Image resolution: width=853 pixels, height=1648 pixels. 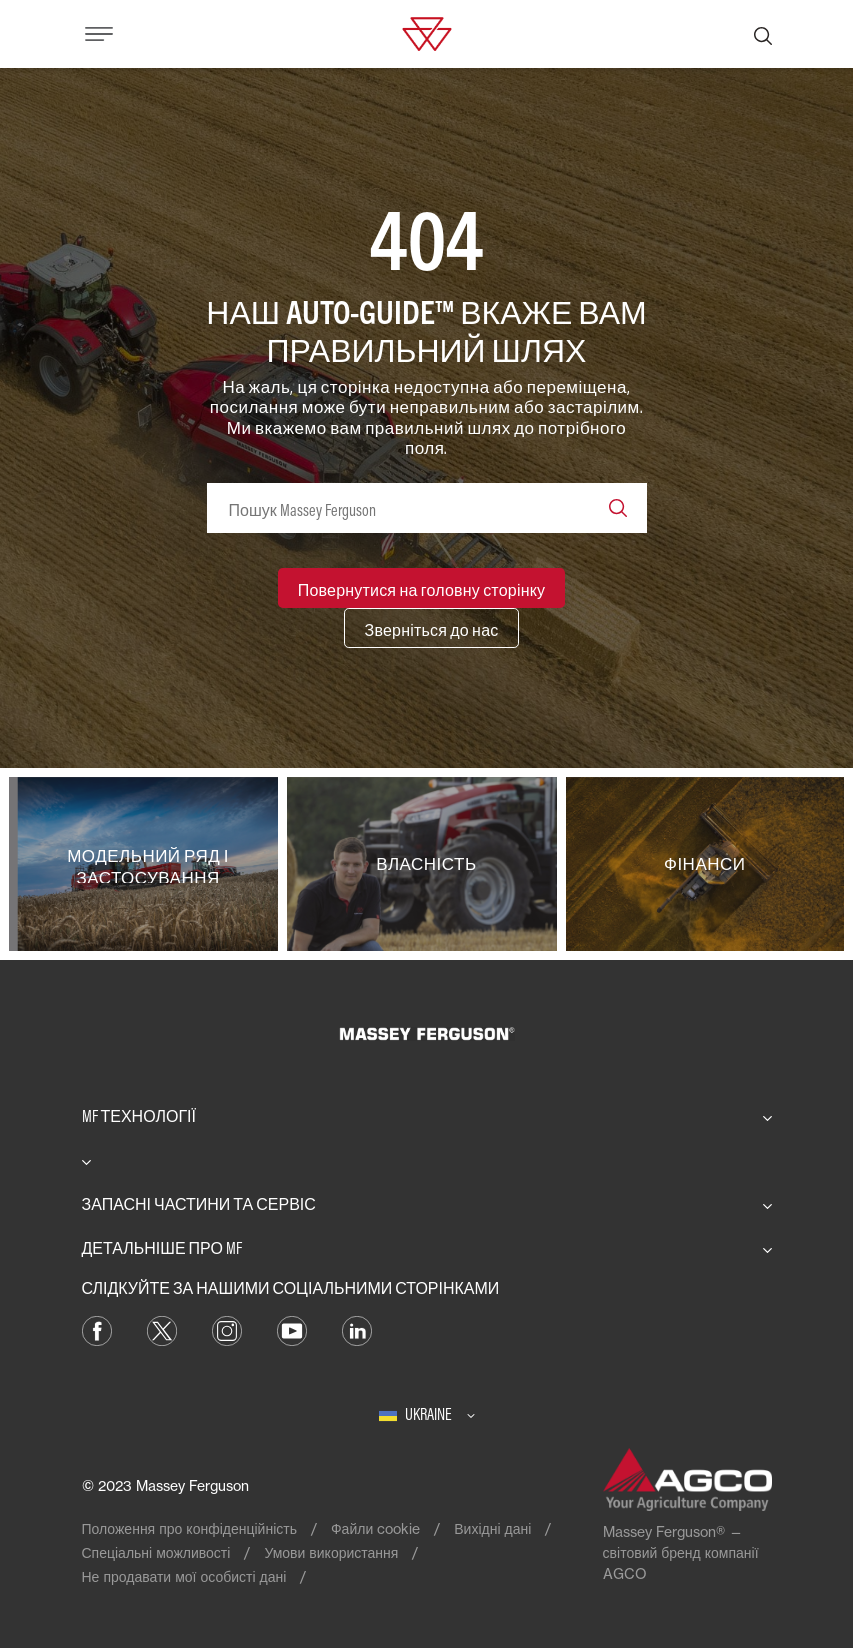 I want to click on [YouTube], so click(x=292, y=1329).